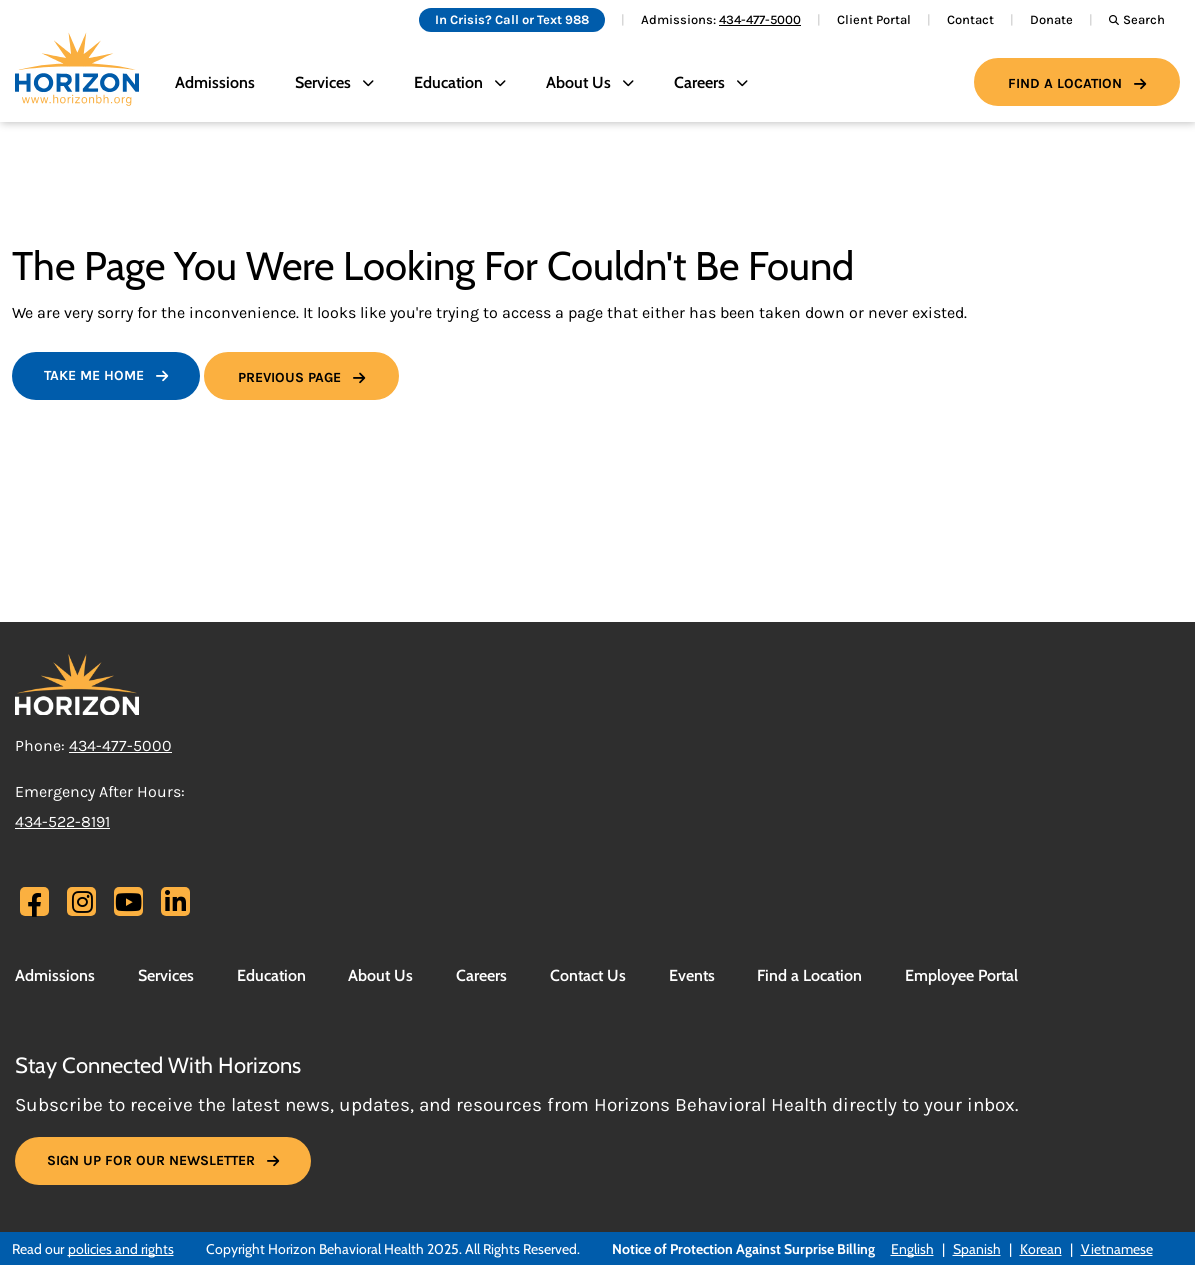 The image size is (1195, 1265). What do you see at coordinates (121, 1249) in the screenshot?
I see `policies and rights` at bounding box center [121, 1249].